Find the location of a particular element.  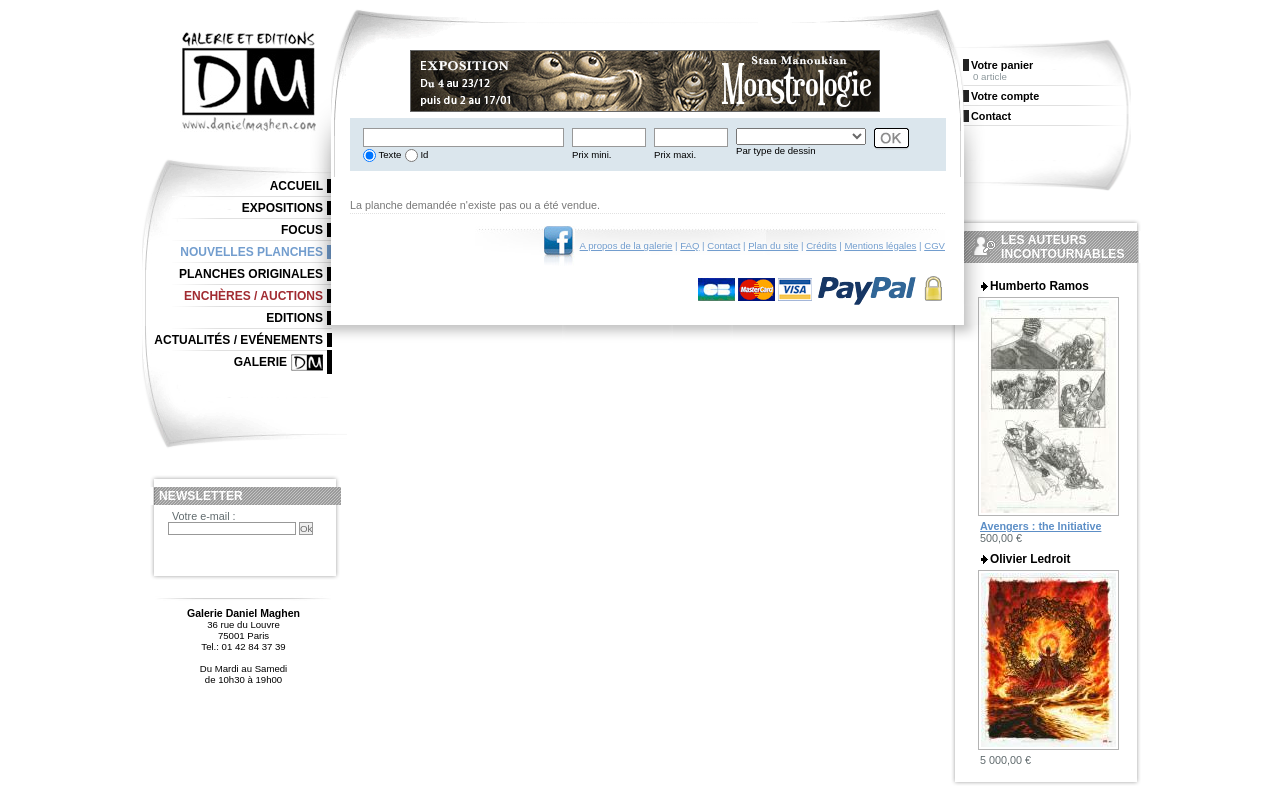

Enchères / Auctions is located at coordinates (253, 296).